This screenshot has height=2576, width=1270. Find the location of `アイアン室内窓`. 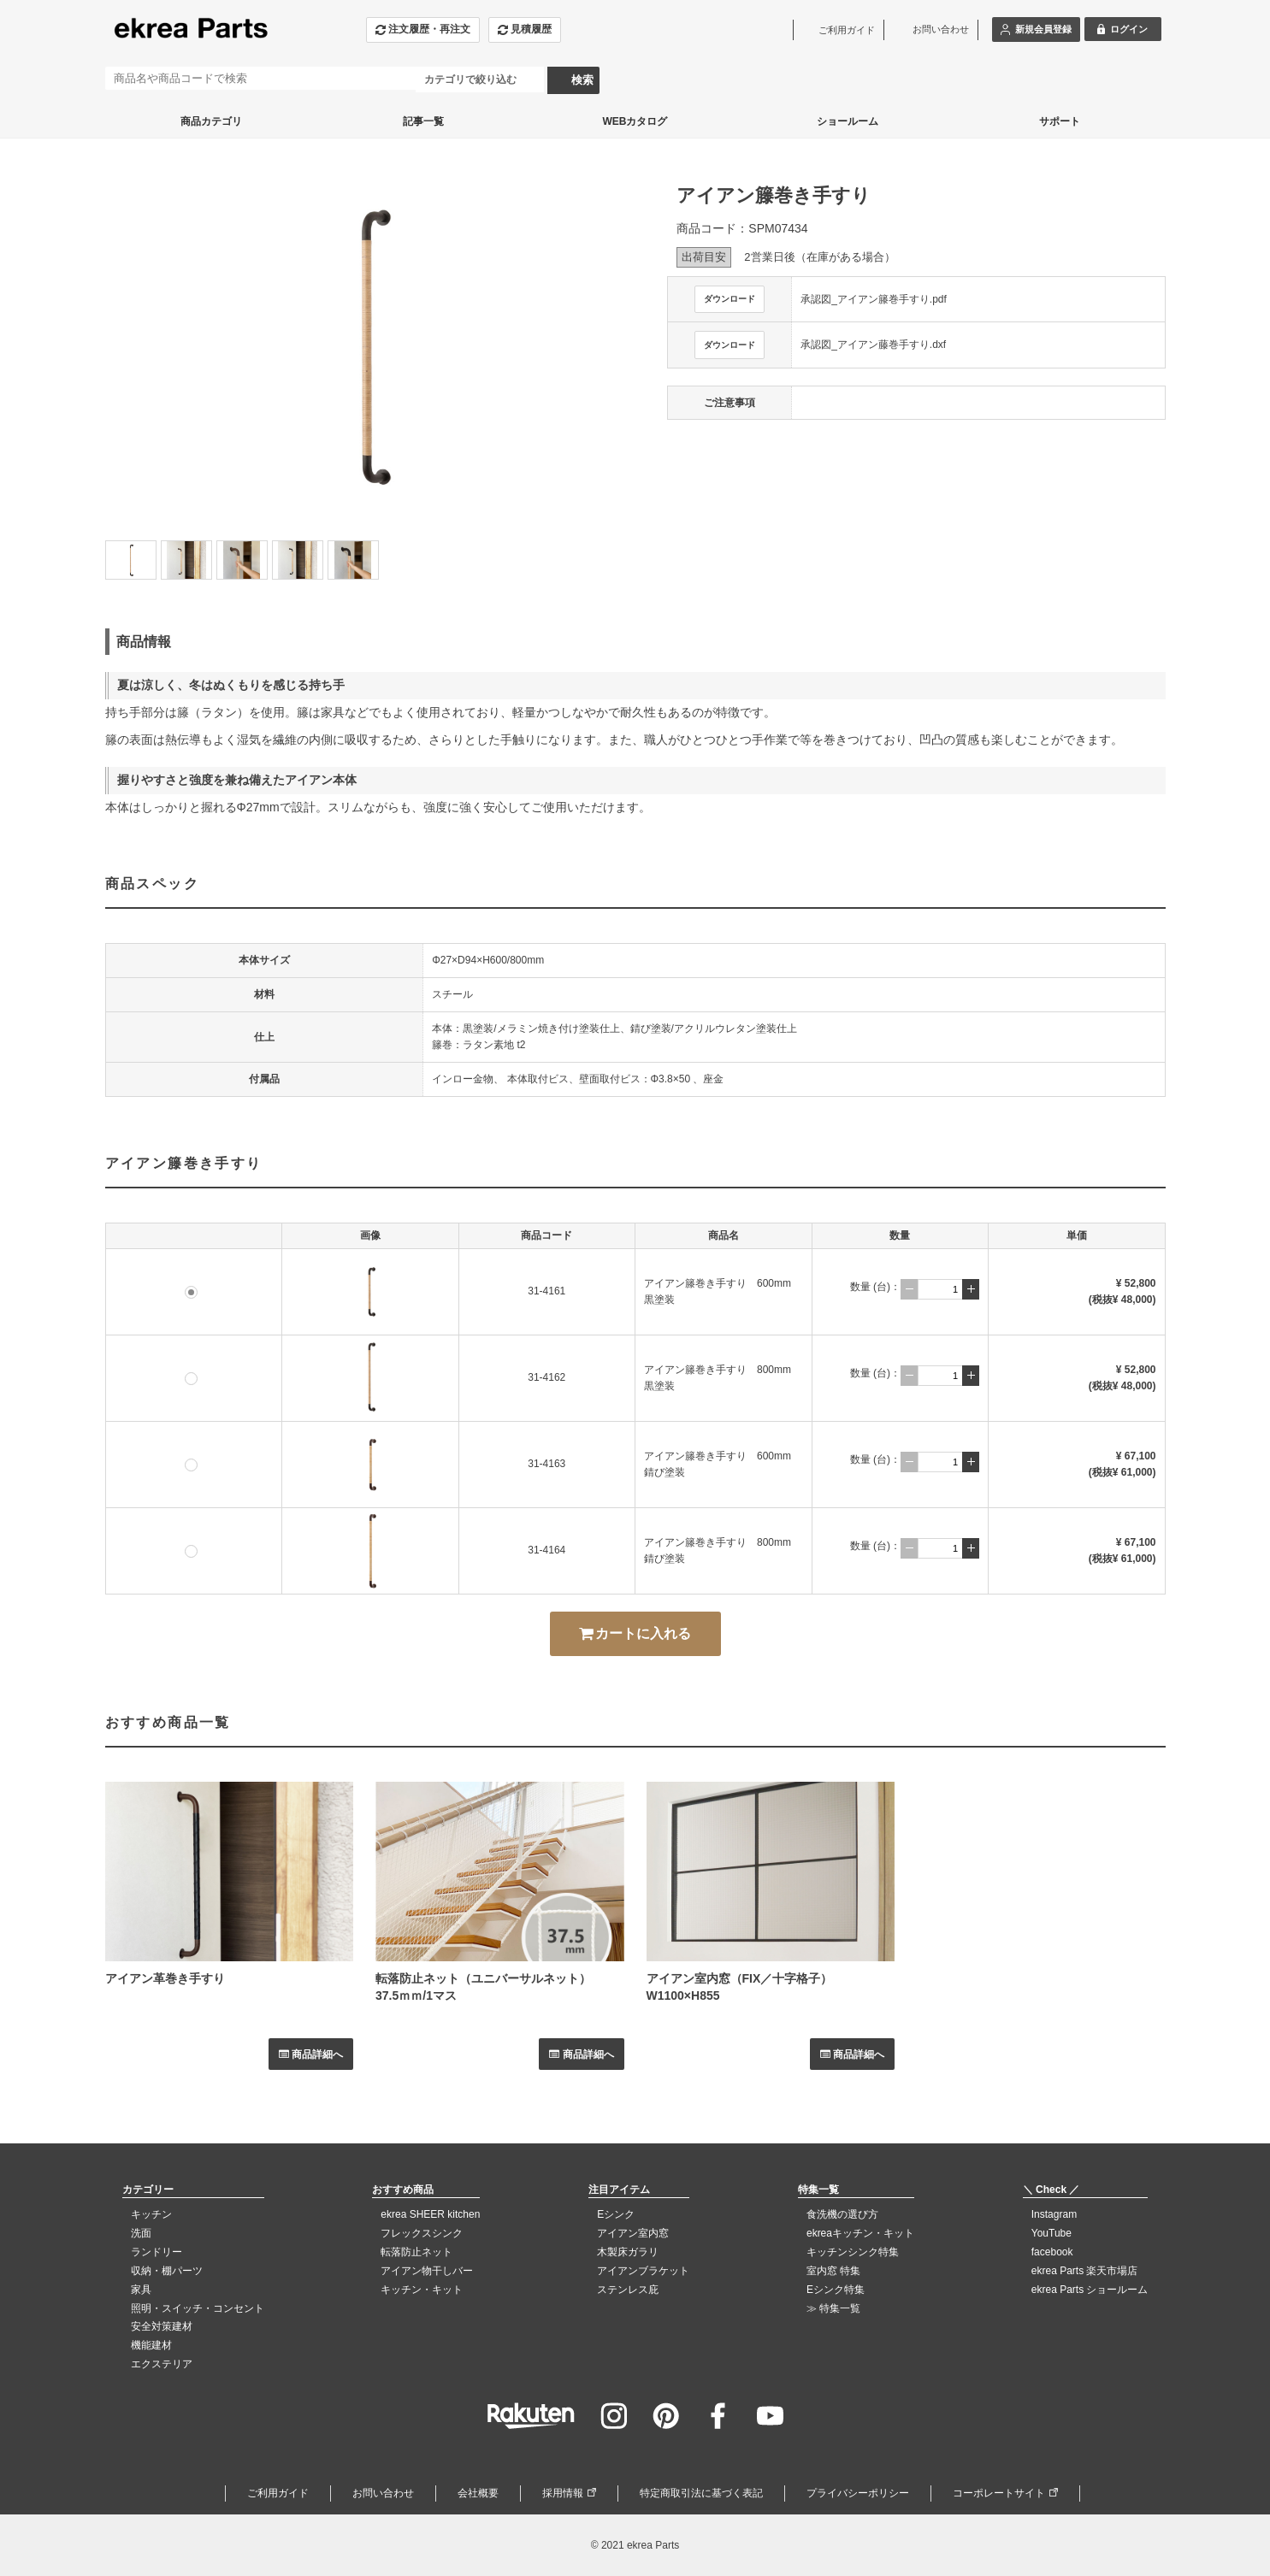

アイアン室内窓 is located at coordinates (633, 2233).